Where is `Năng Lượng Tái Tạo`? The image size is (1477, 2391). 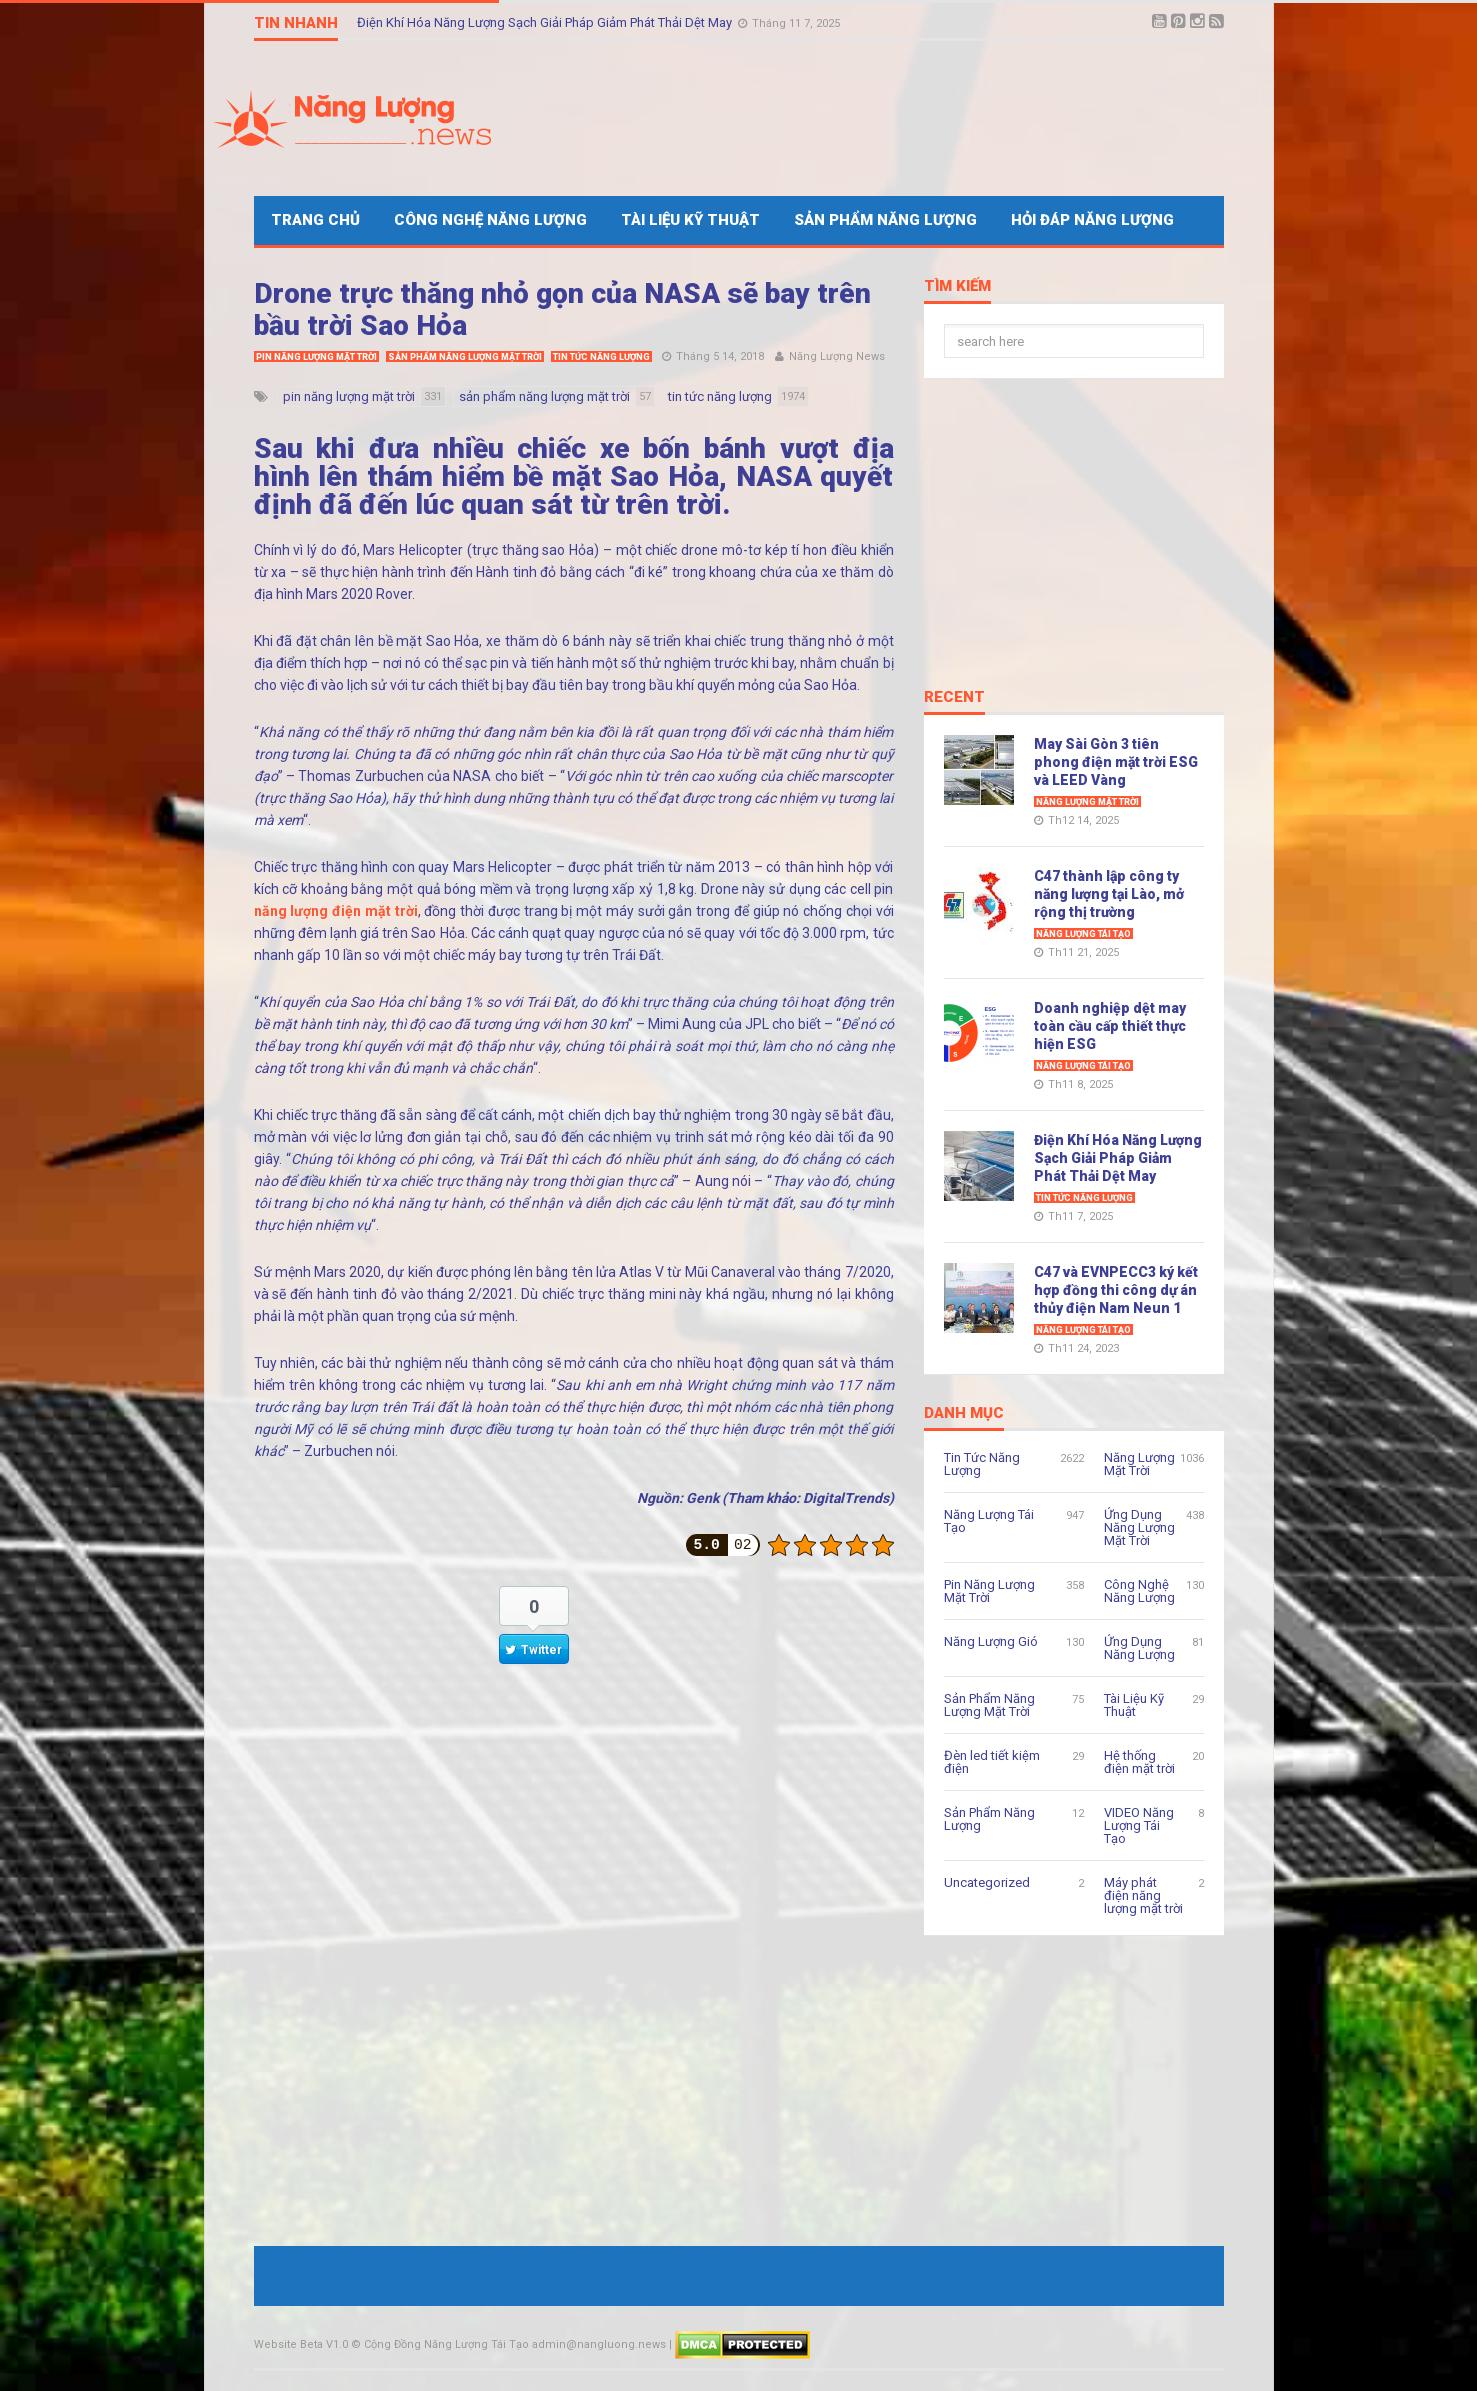
Năng Lượng Tái Tạo is located at coordinates (1083, 934).